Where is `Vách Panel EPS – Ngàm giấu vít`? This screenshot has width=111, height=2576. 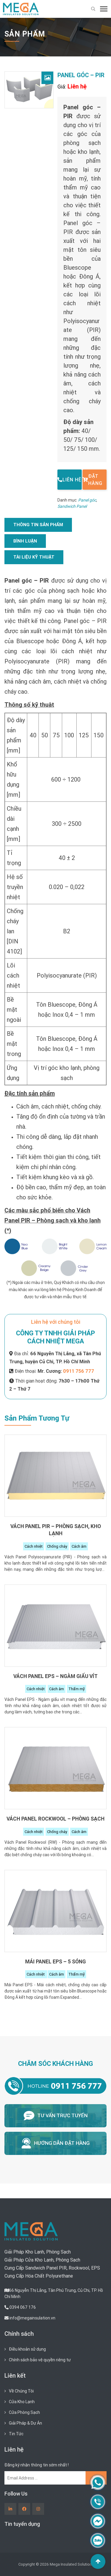
Vách Panel EPS – Ngàm giấu vít is located at coordinates (55, 1676).